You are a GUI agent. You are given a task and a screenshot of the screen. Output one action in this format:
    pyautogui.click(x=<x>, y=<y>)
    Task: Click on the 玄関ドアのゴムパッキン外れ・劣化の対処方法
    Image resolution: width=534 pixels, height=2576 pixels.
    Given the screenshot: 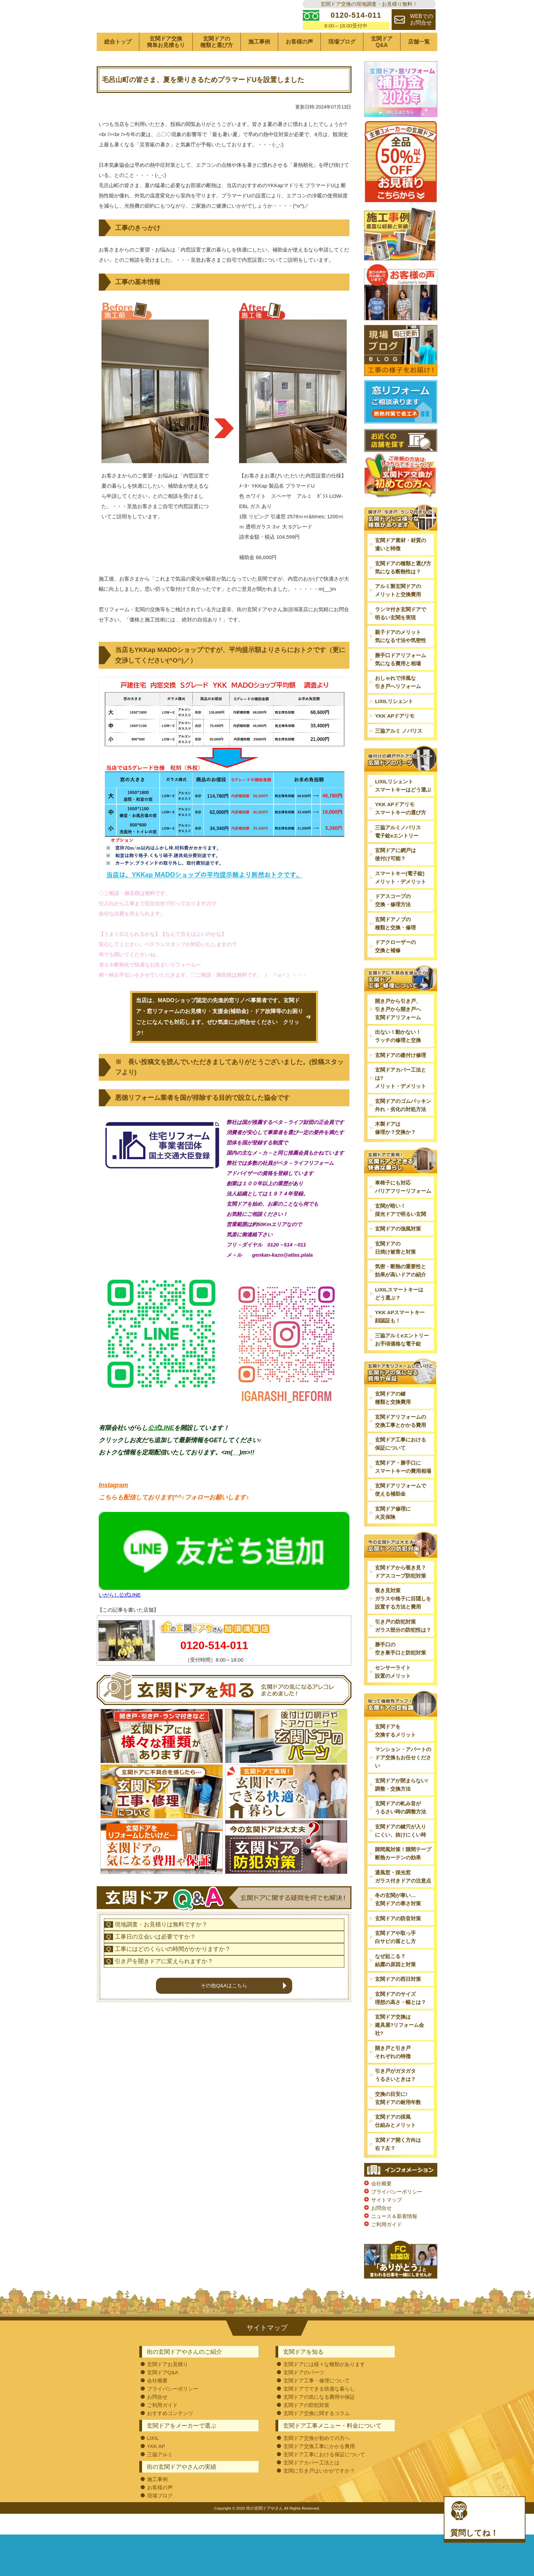 What is the action you would take?
    pyautogui.click(x=403, y=1126)
    